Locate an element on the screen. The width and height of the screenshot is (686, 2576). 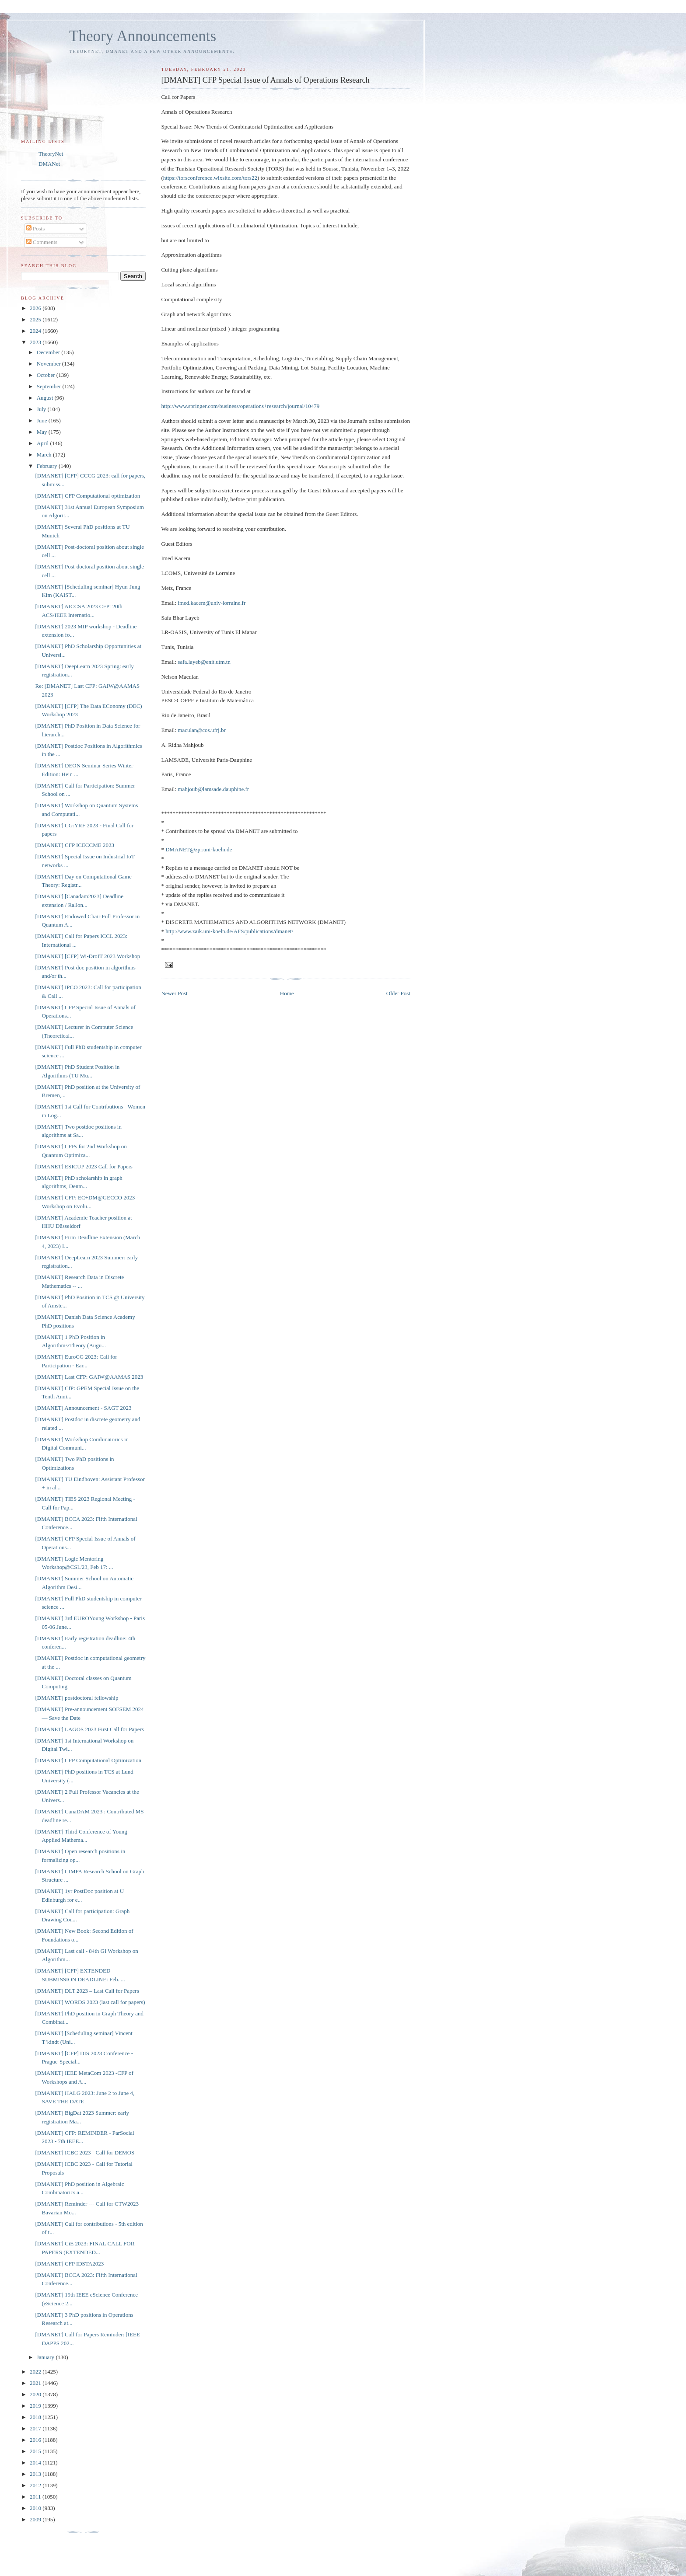
[DMANET] CFP ICECCME 2023 is located at coordinates (74, 845).